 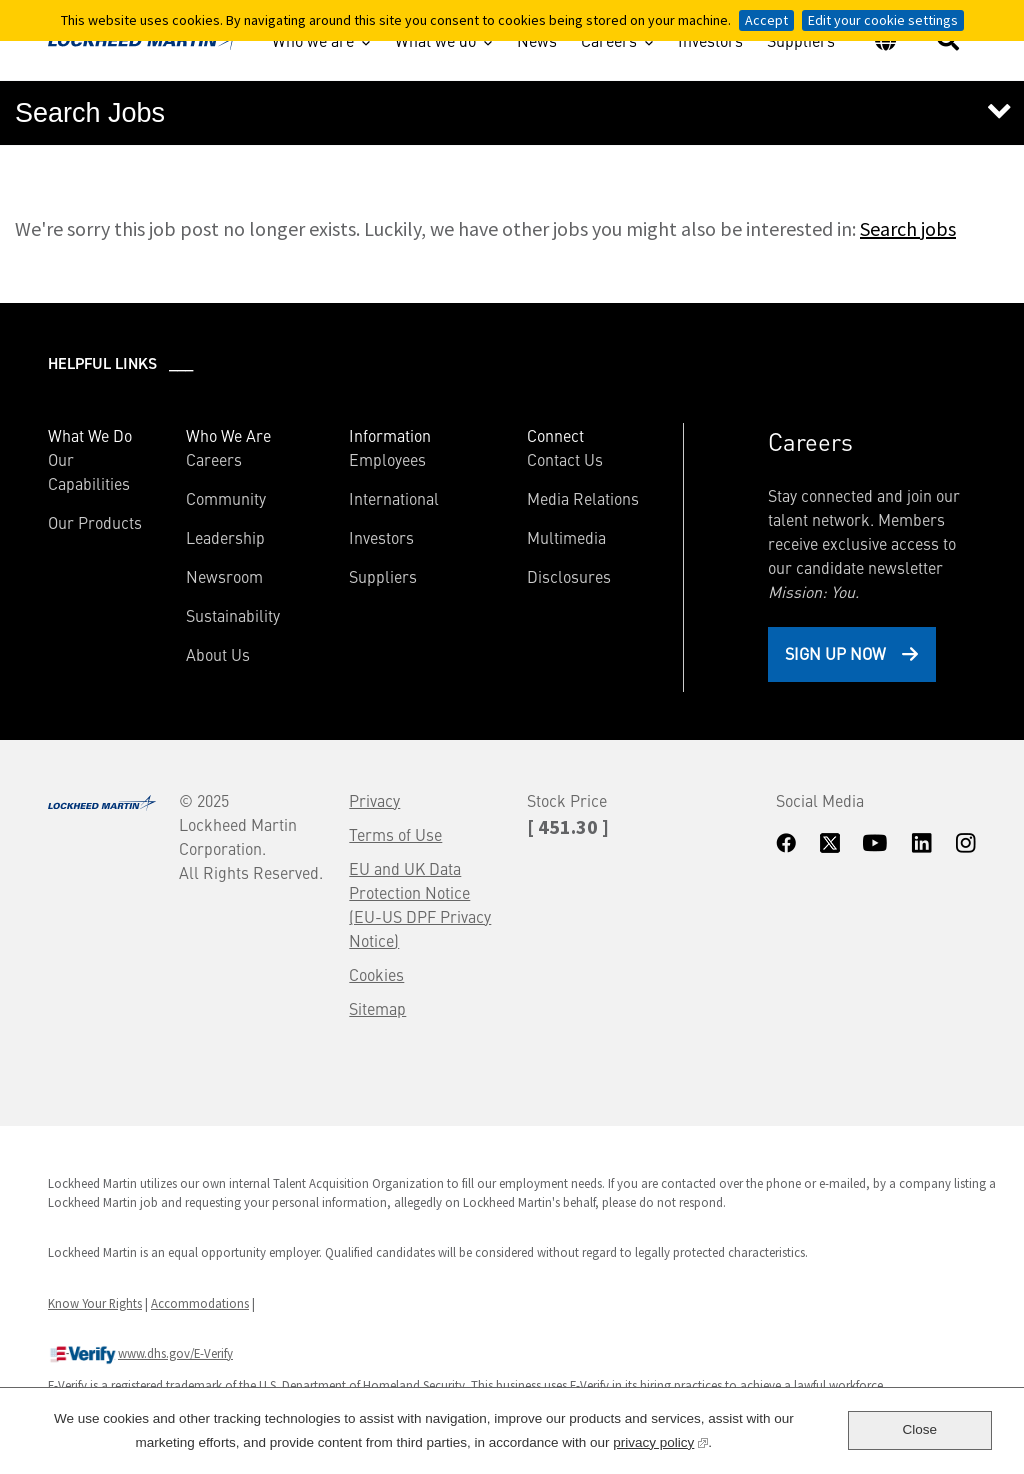 I want to click on Our Products, so click(x=95, y=522).